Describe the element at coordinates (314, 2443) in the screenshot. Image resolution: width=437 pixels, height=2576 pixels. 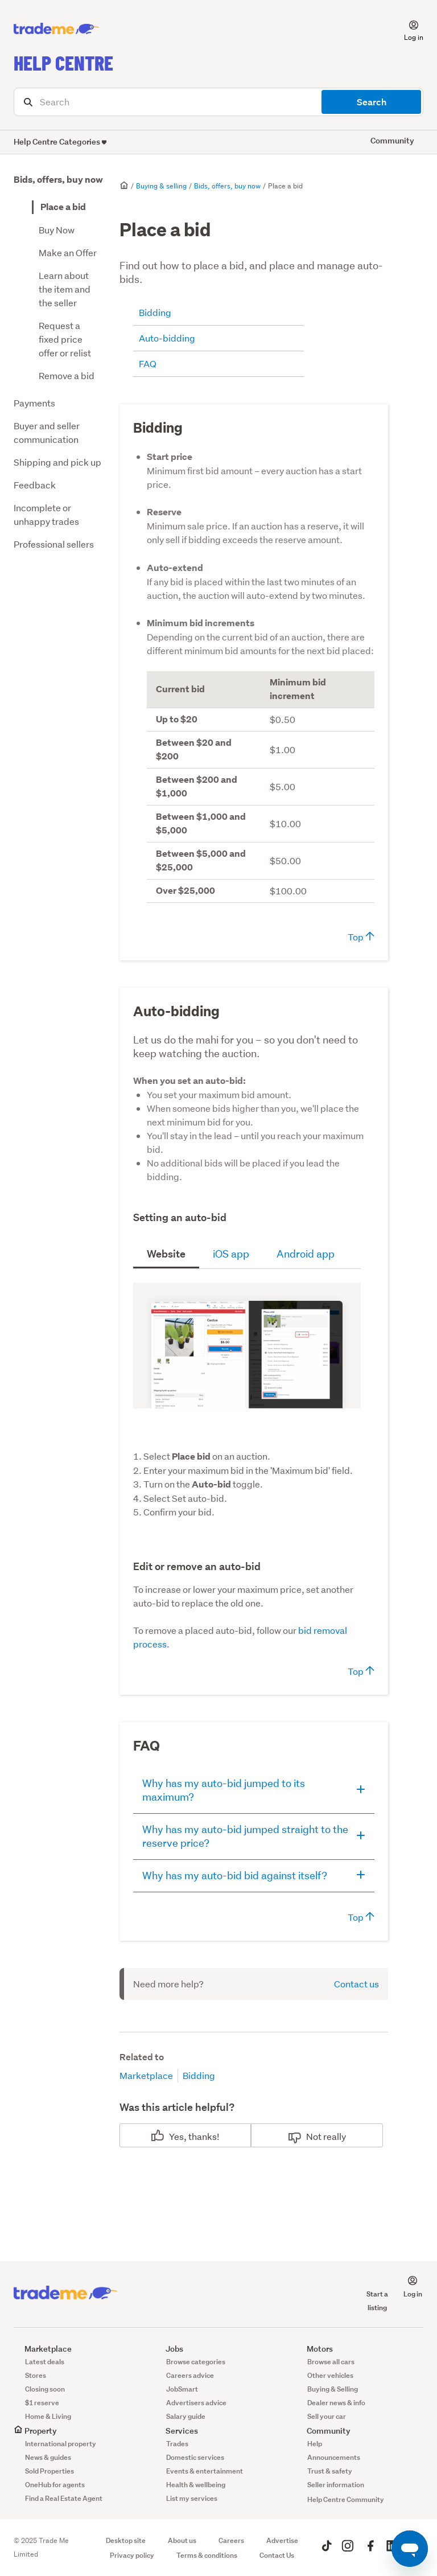
I see `Help` at that location.